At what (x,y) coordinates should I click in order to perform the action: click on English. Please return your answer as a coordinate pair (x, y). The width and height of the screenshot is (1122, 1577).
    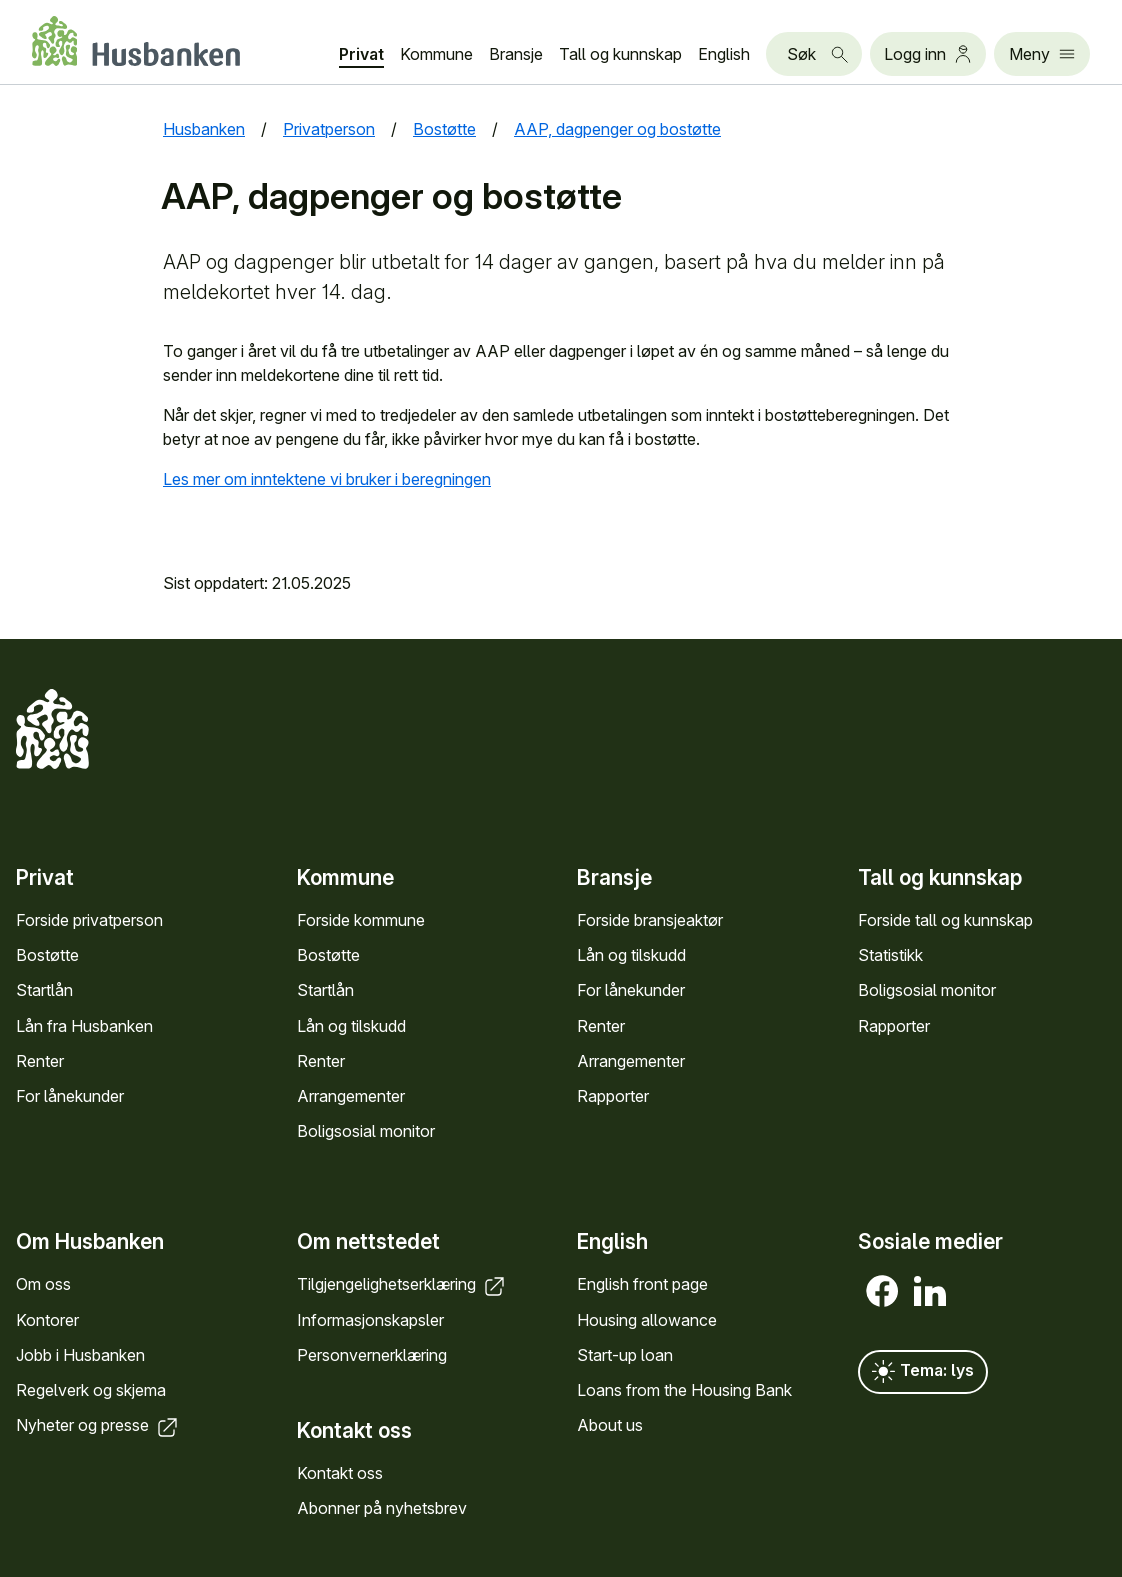
    Looking at the image, I should click on (724, 54).